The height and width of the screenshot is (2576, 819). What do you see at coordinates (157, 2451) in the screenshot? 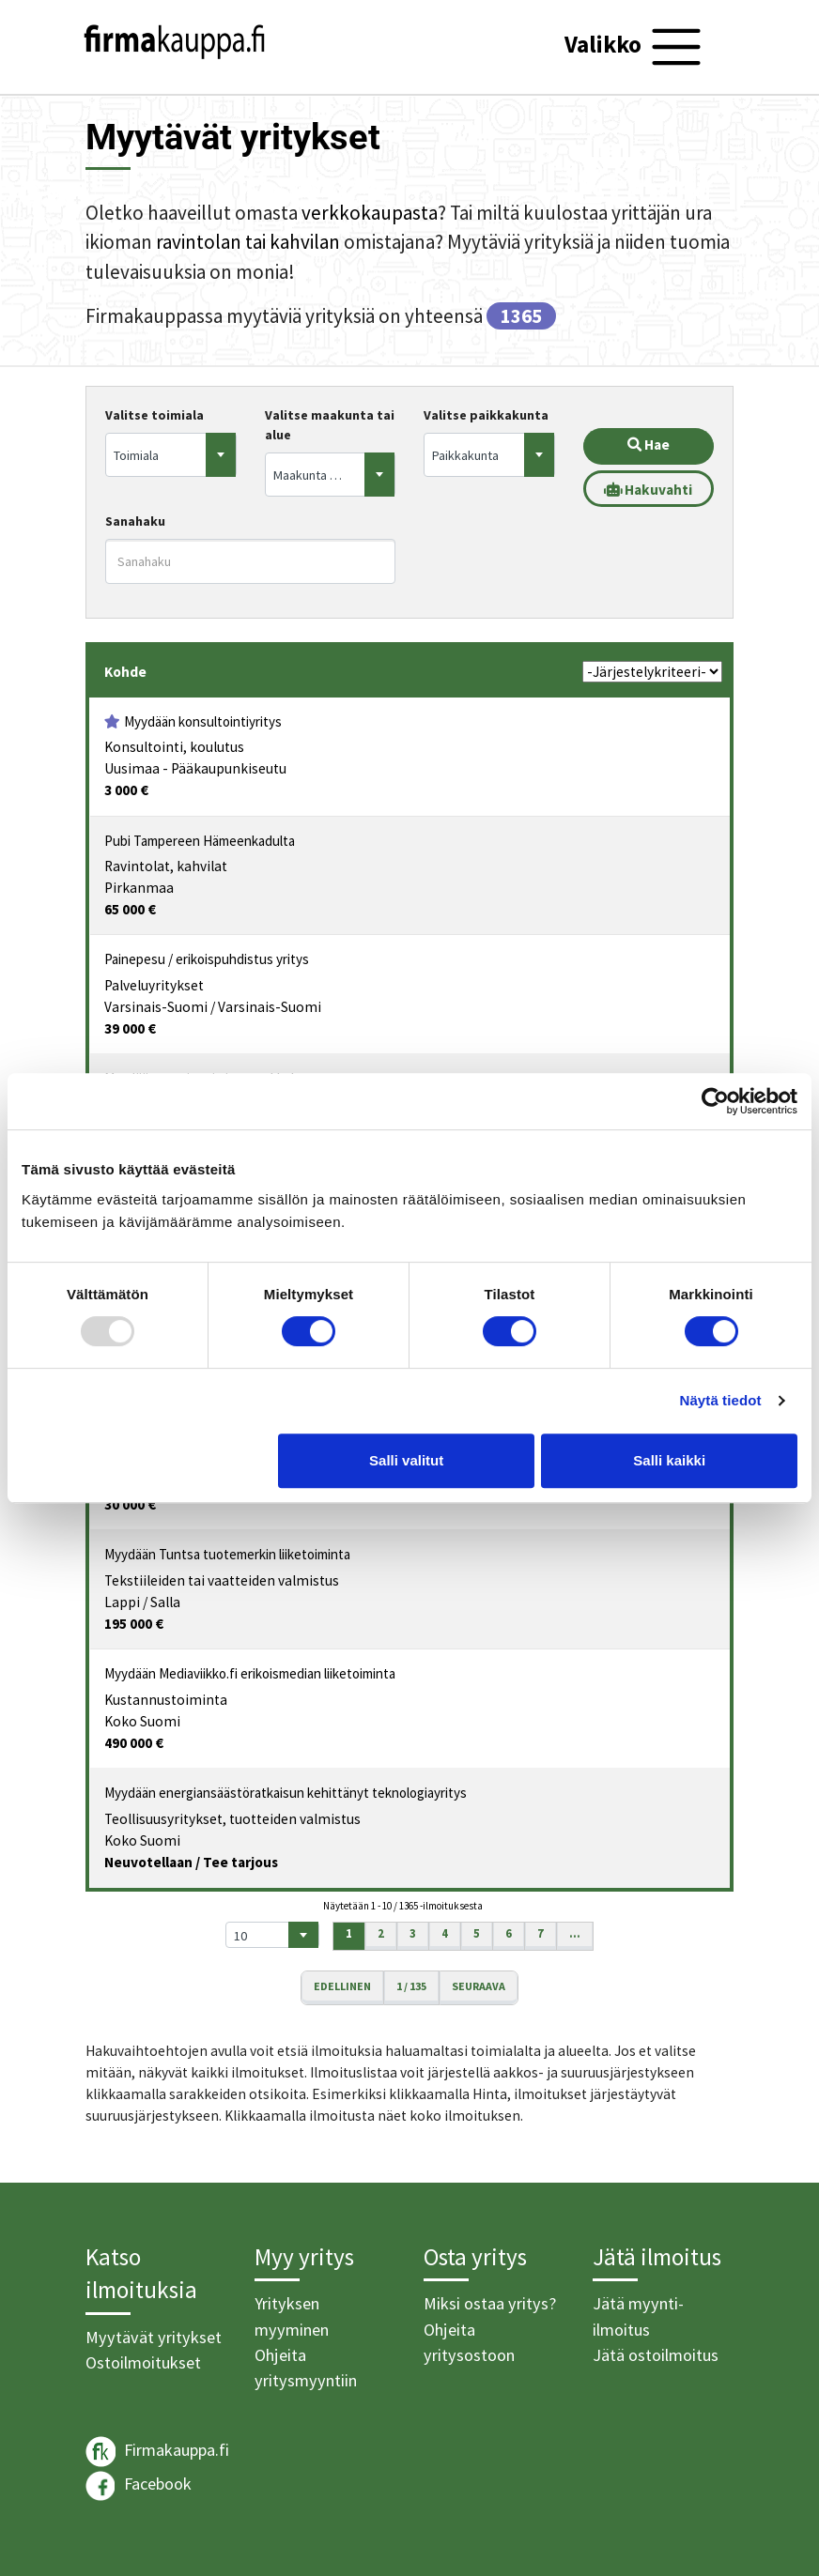
I see `Firmakauppa.fi` at bounding box center [157, 2451].